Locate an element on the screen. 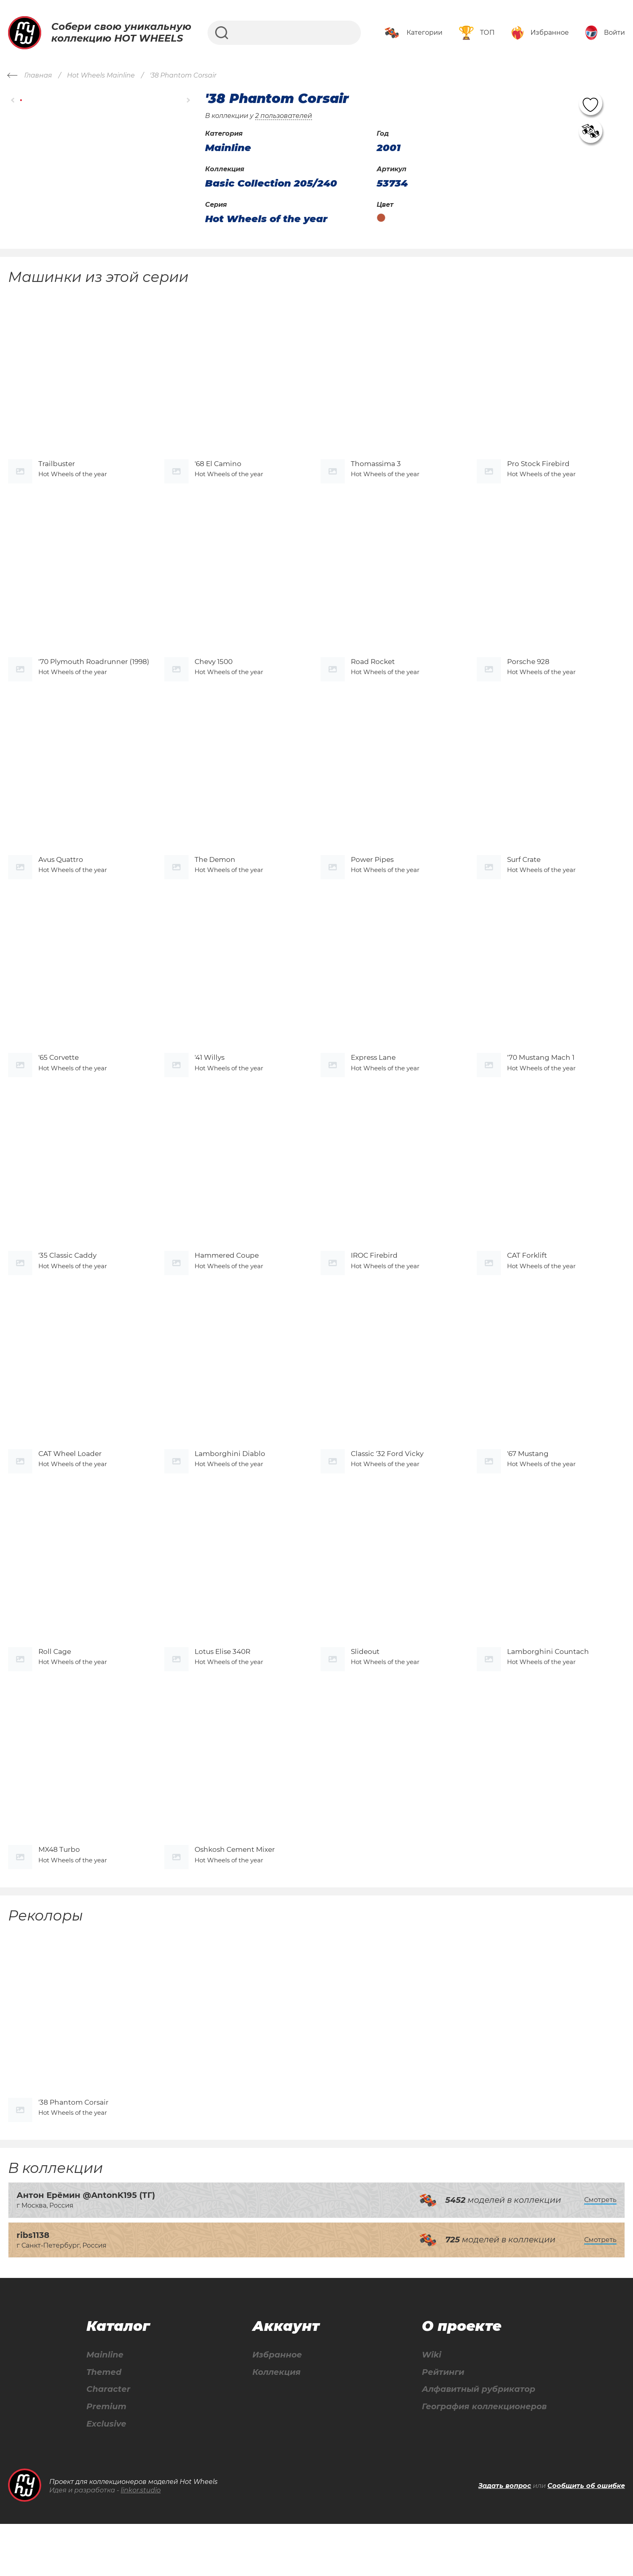  Коллекция is located at coordinates (276, 2424).